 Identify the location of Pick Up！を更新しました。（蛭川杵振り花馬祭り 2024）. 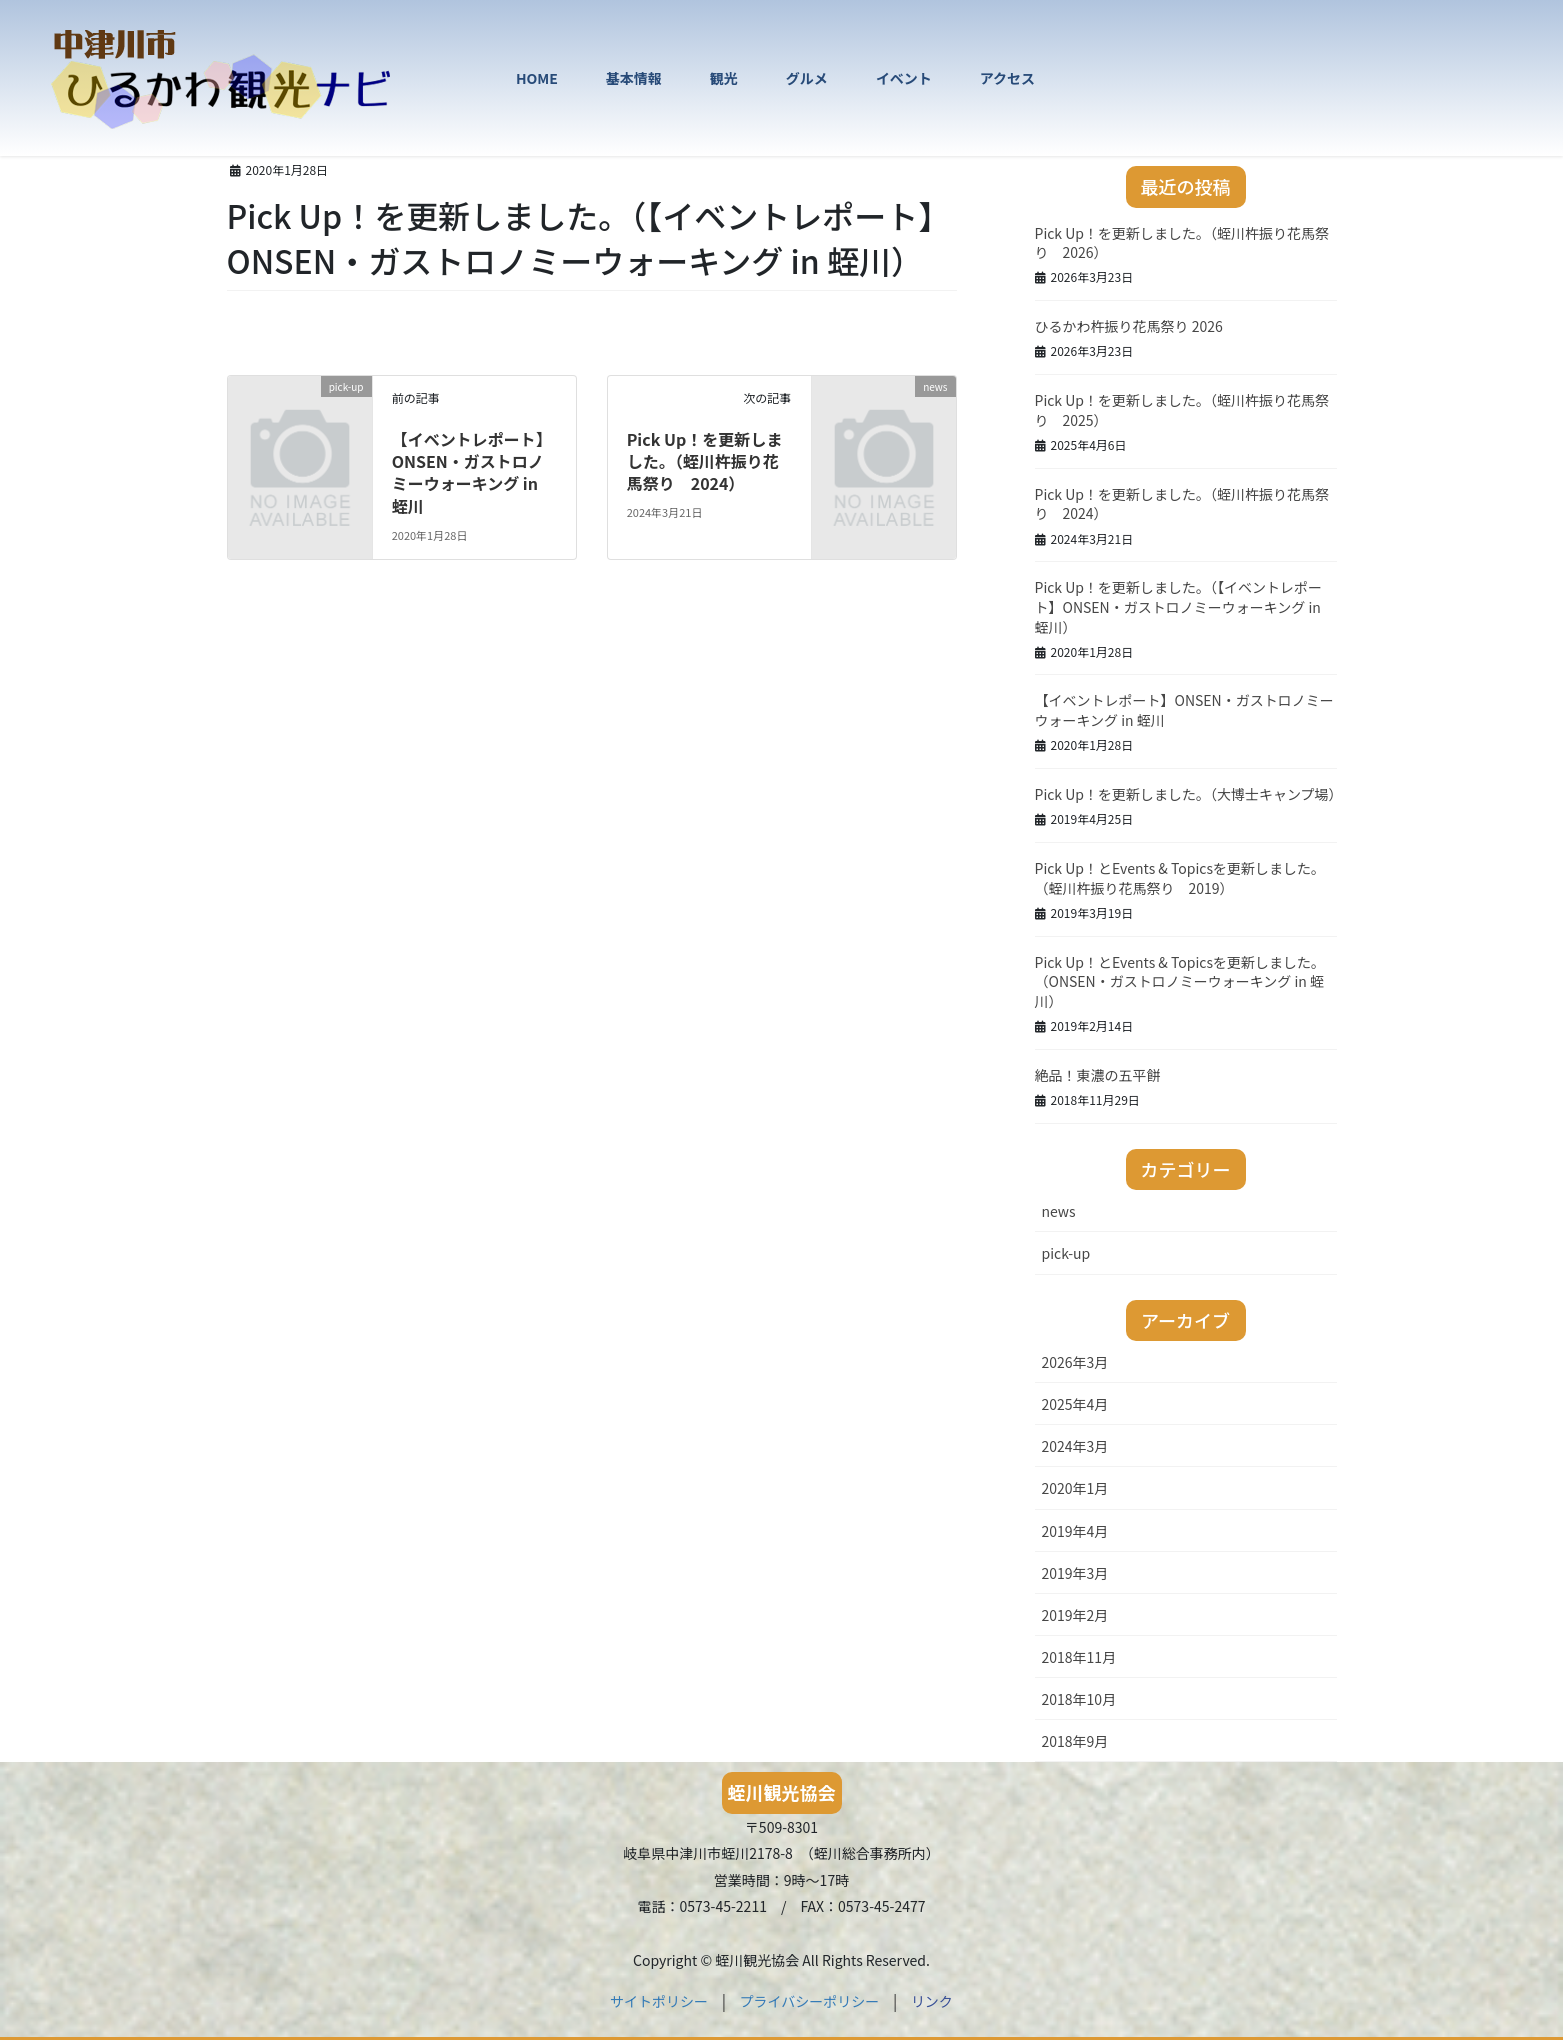
(705, 461).